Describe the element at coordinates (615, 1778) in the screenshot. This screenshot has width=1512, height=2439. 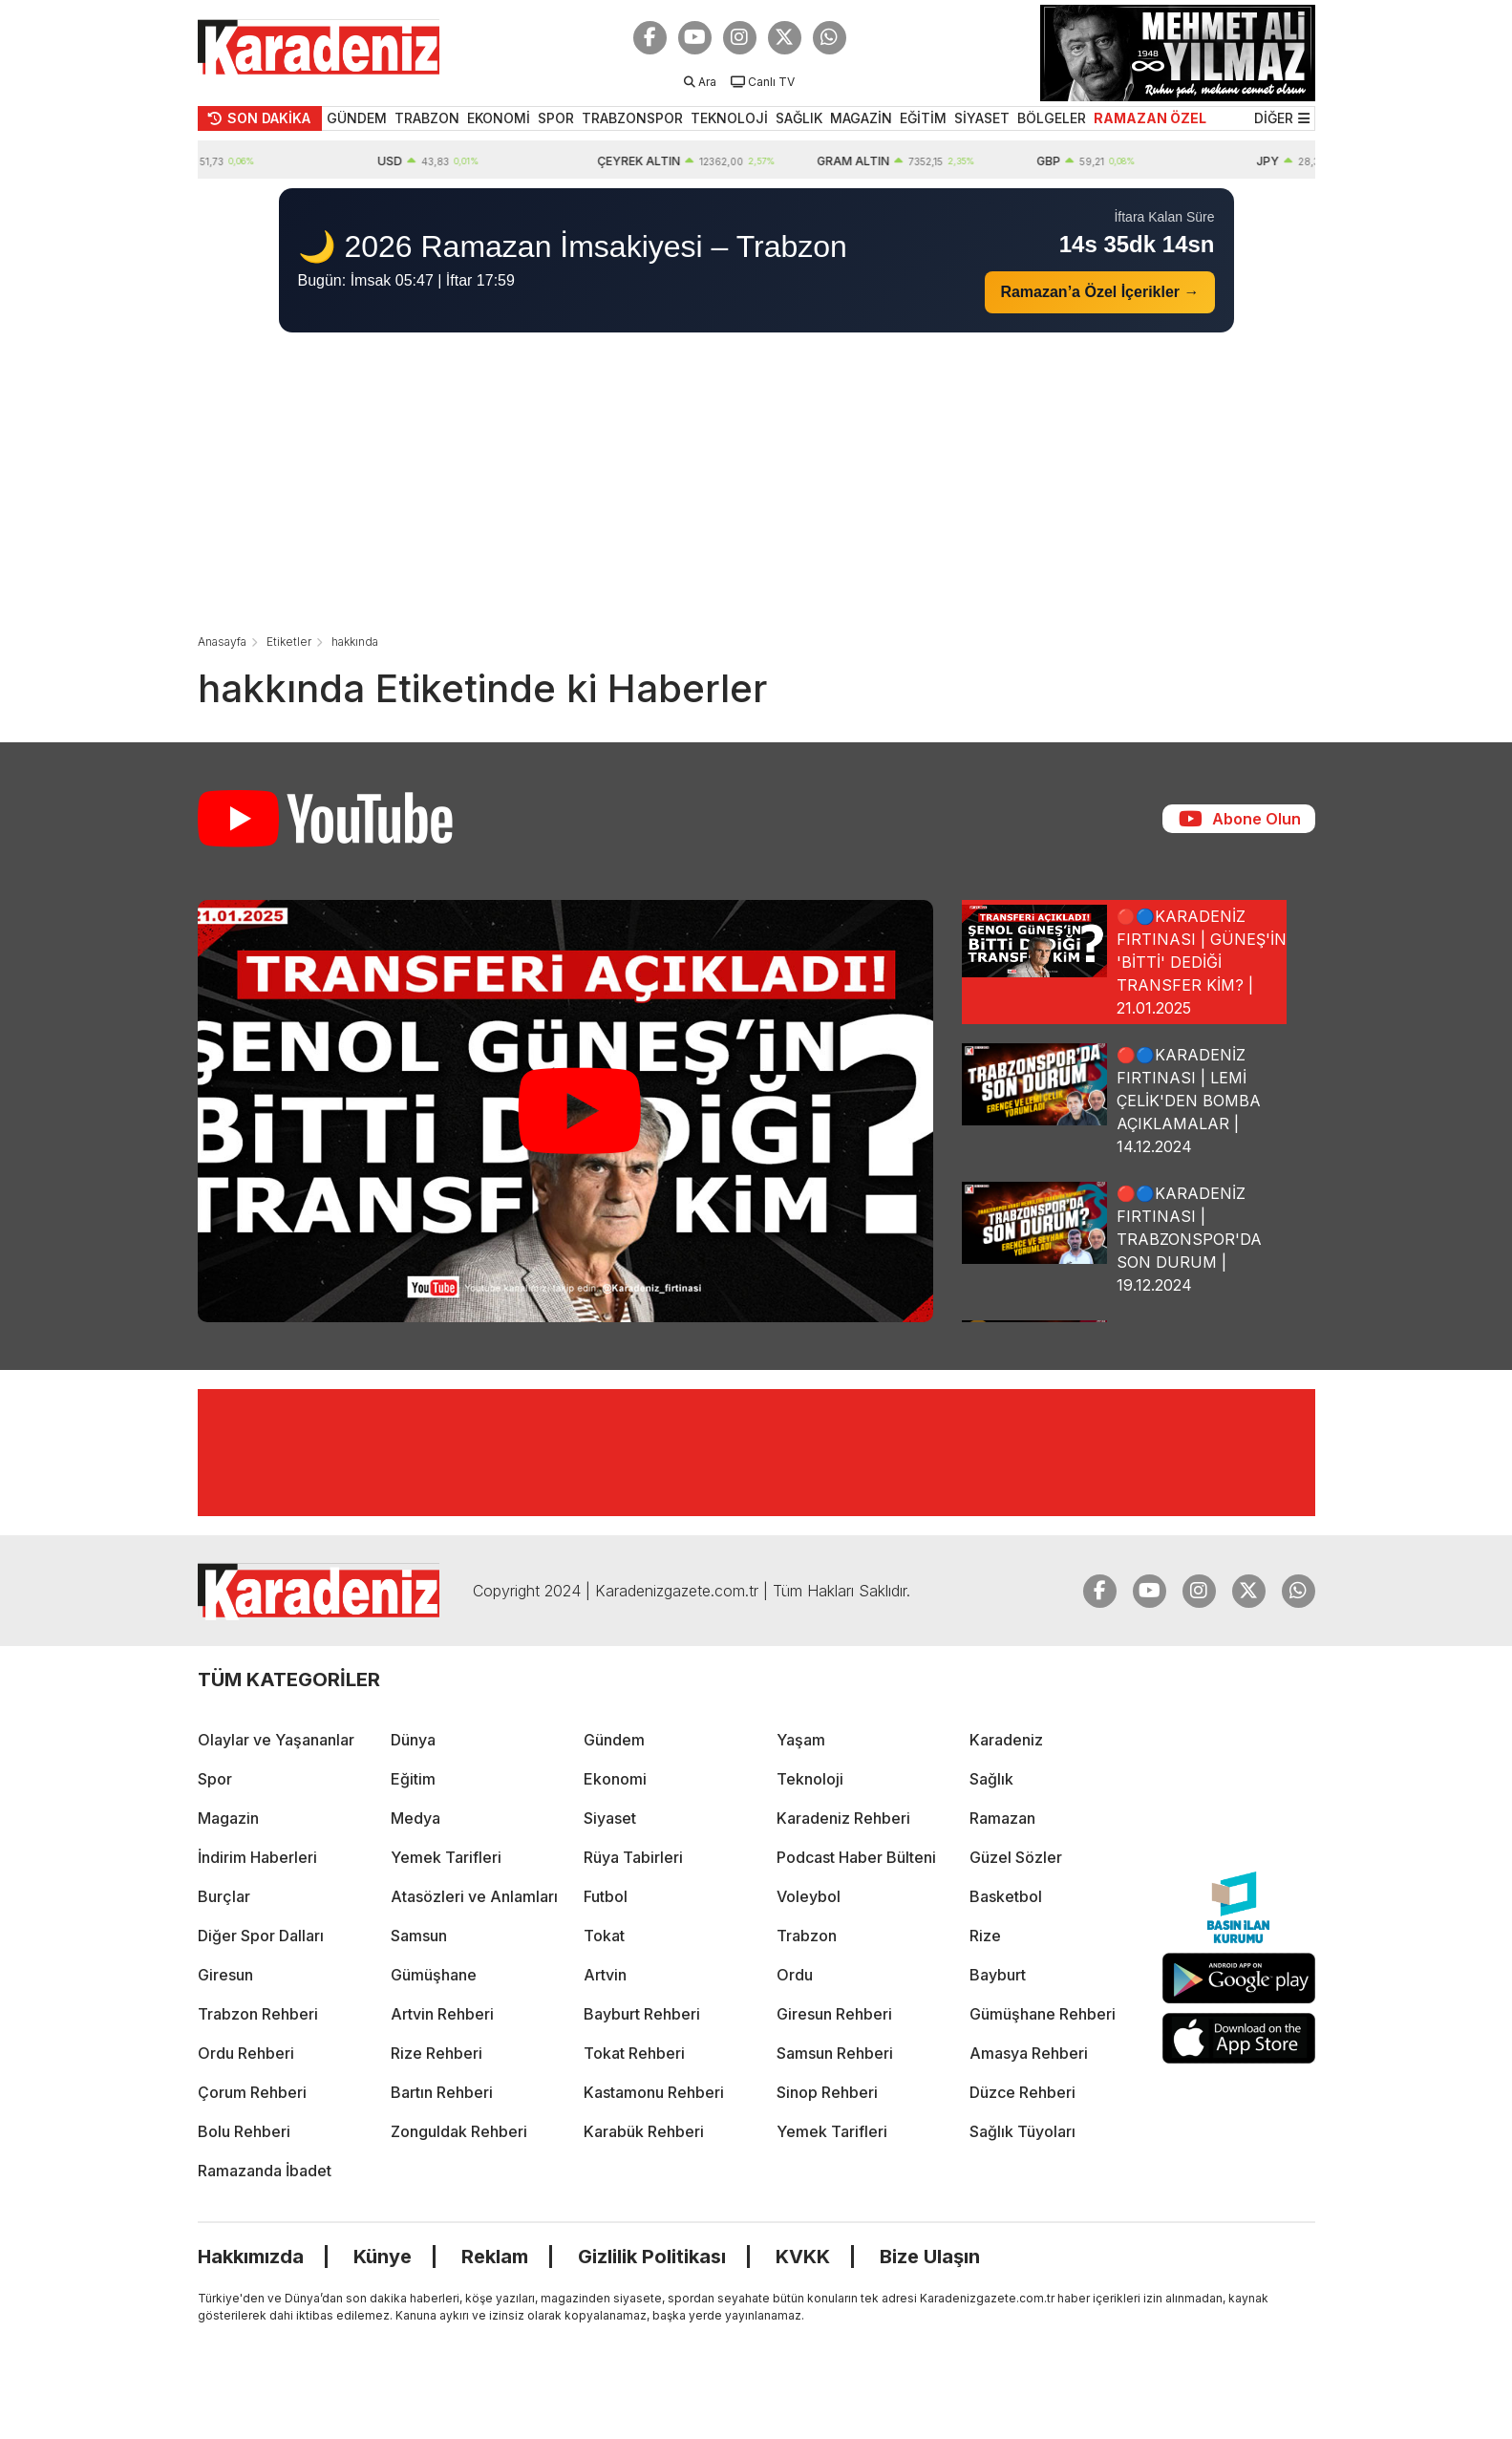
I see `Ekonomi` at that location.